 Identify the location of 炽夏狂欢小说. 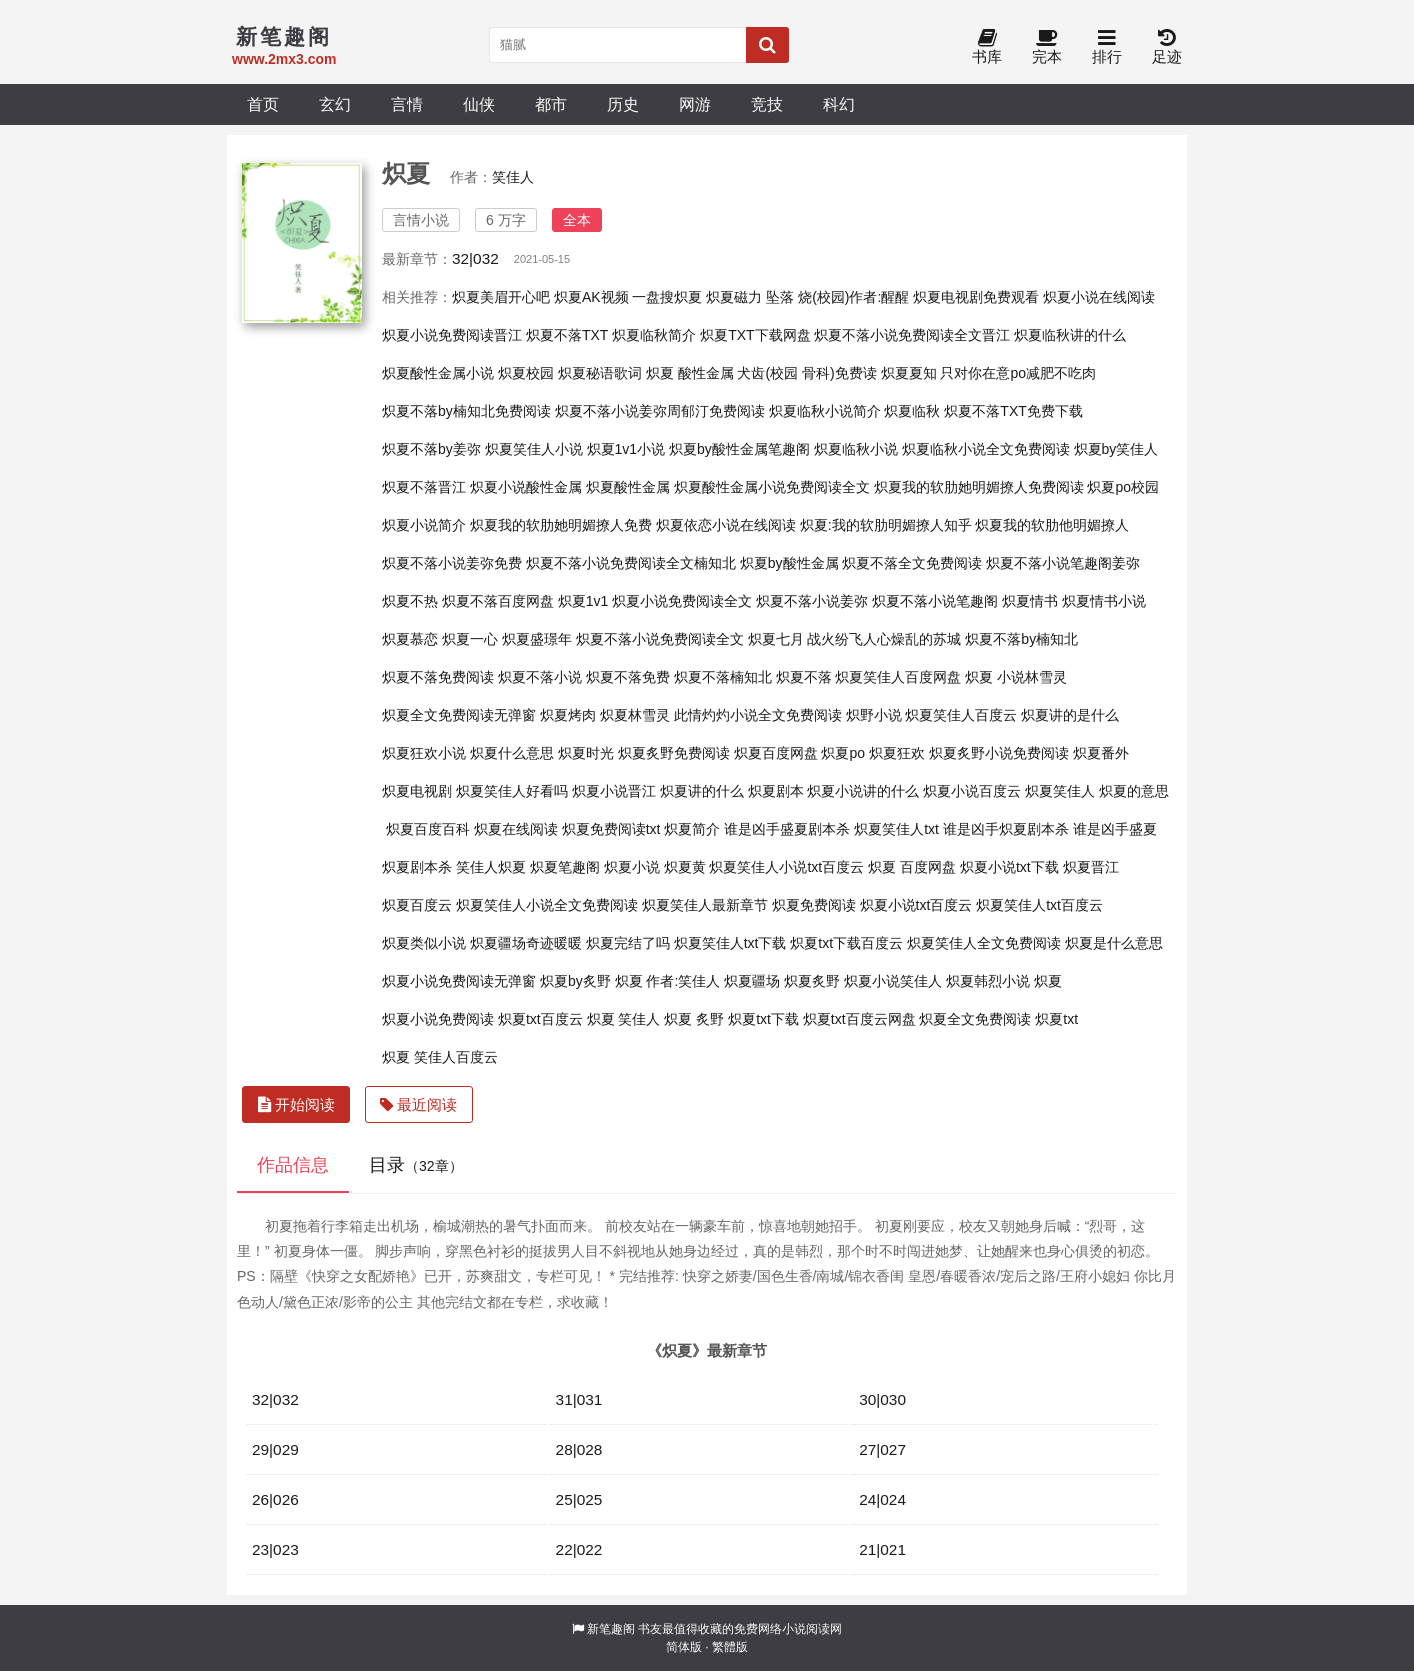
(424, 753).